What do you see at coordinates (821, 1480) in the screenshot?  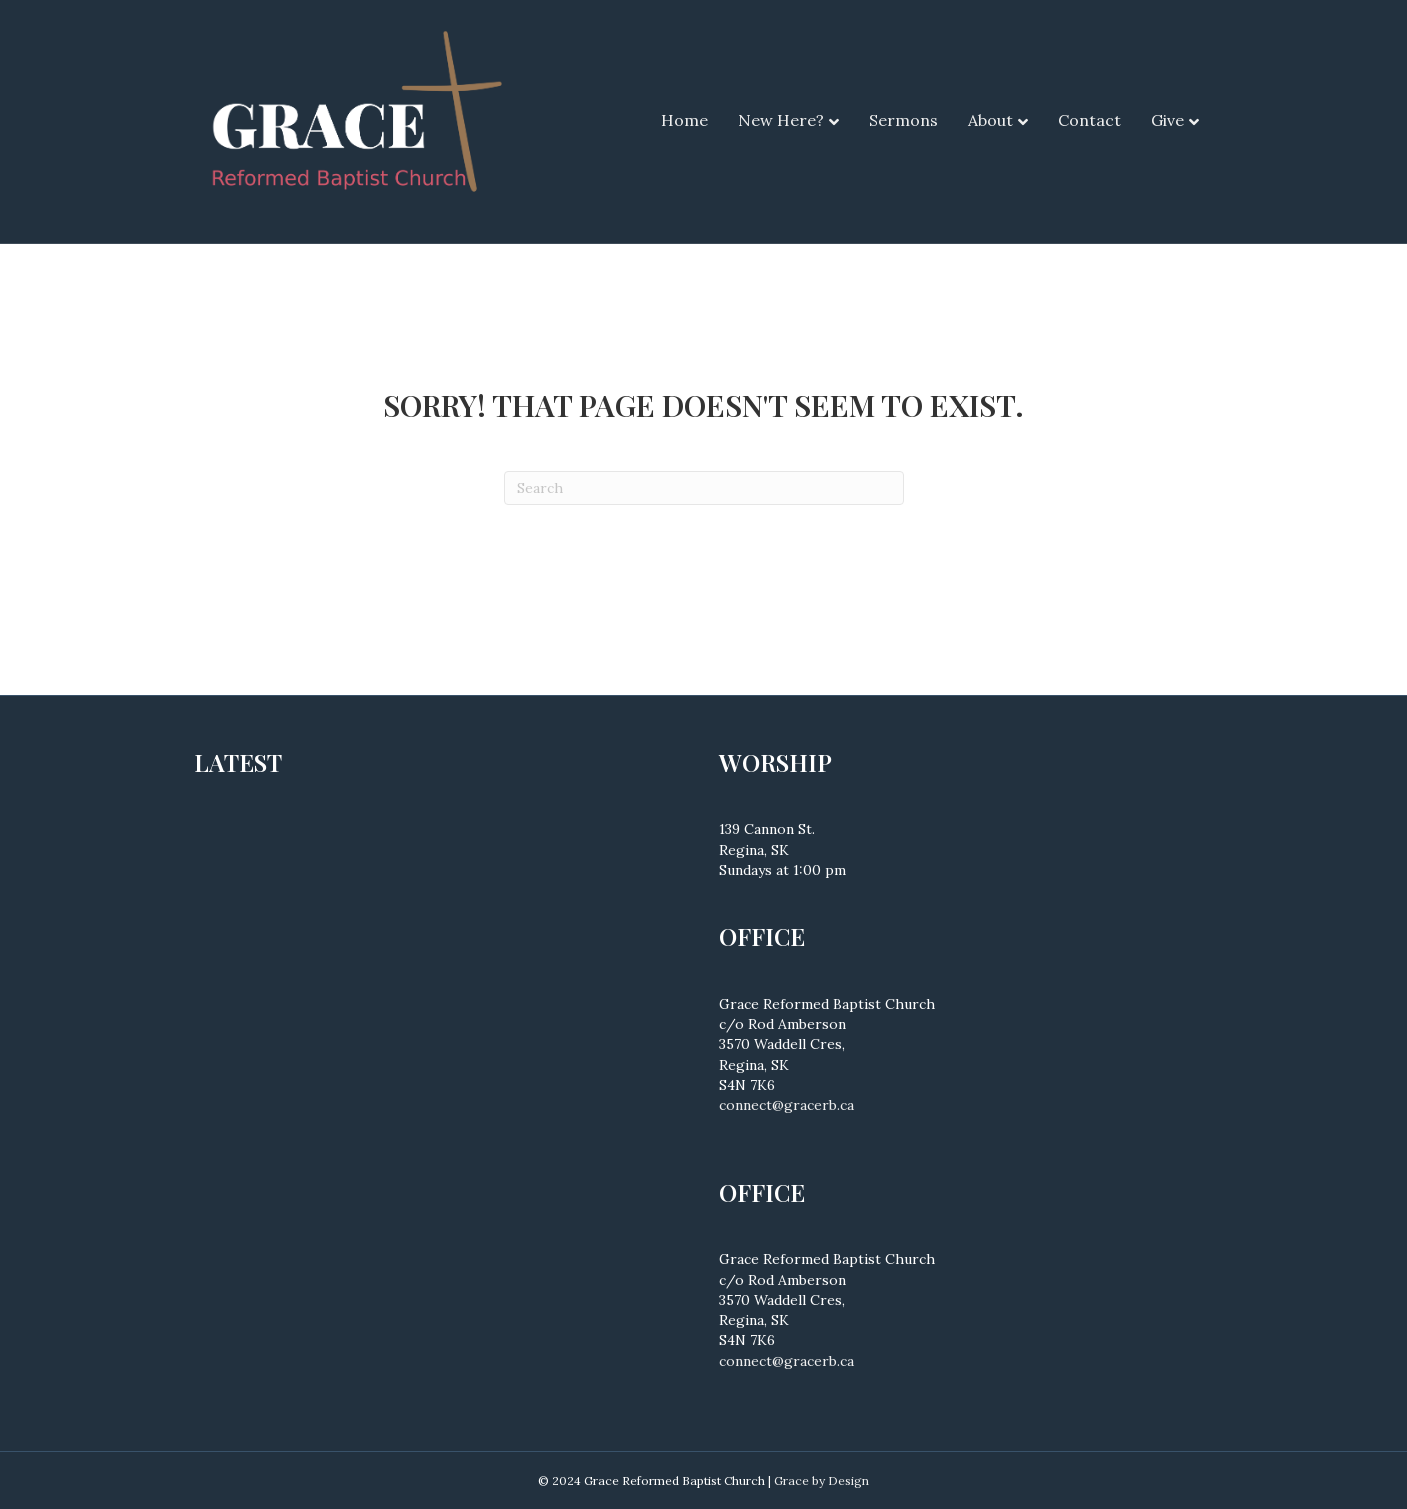 I see `Grace by Design` at bounding box center [821, 1480].